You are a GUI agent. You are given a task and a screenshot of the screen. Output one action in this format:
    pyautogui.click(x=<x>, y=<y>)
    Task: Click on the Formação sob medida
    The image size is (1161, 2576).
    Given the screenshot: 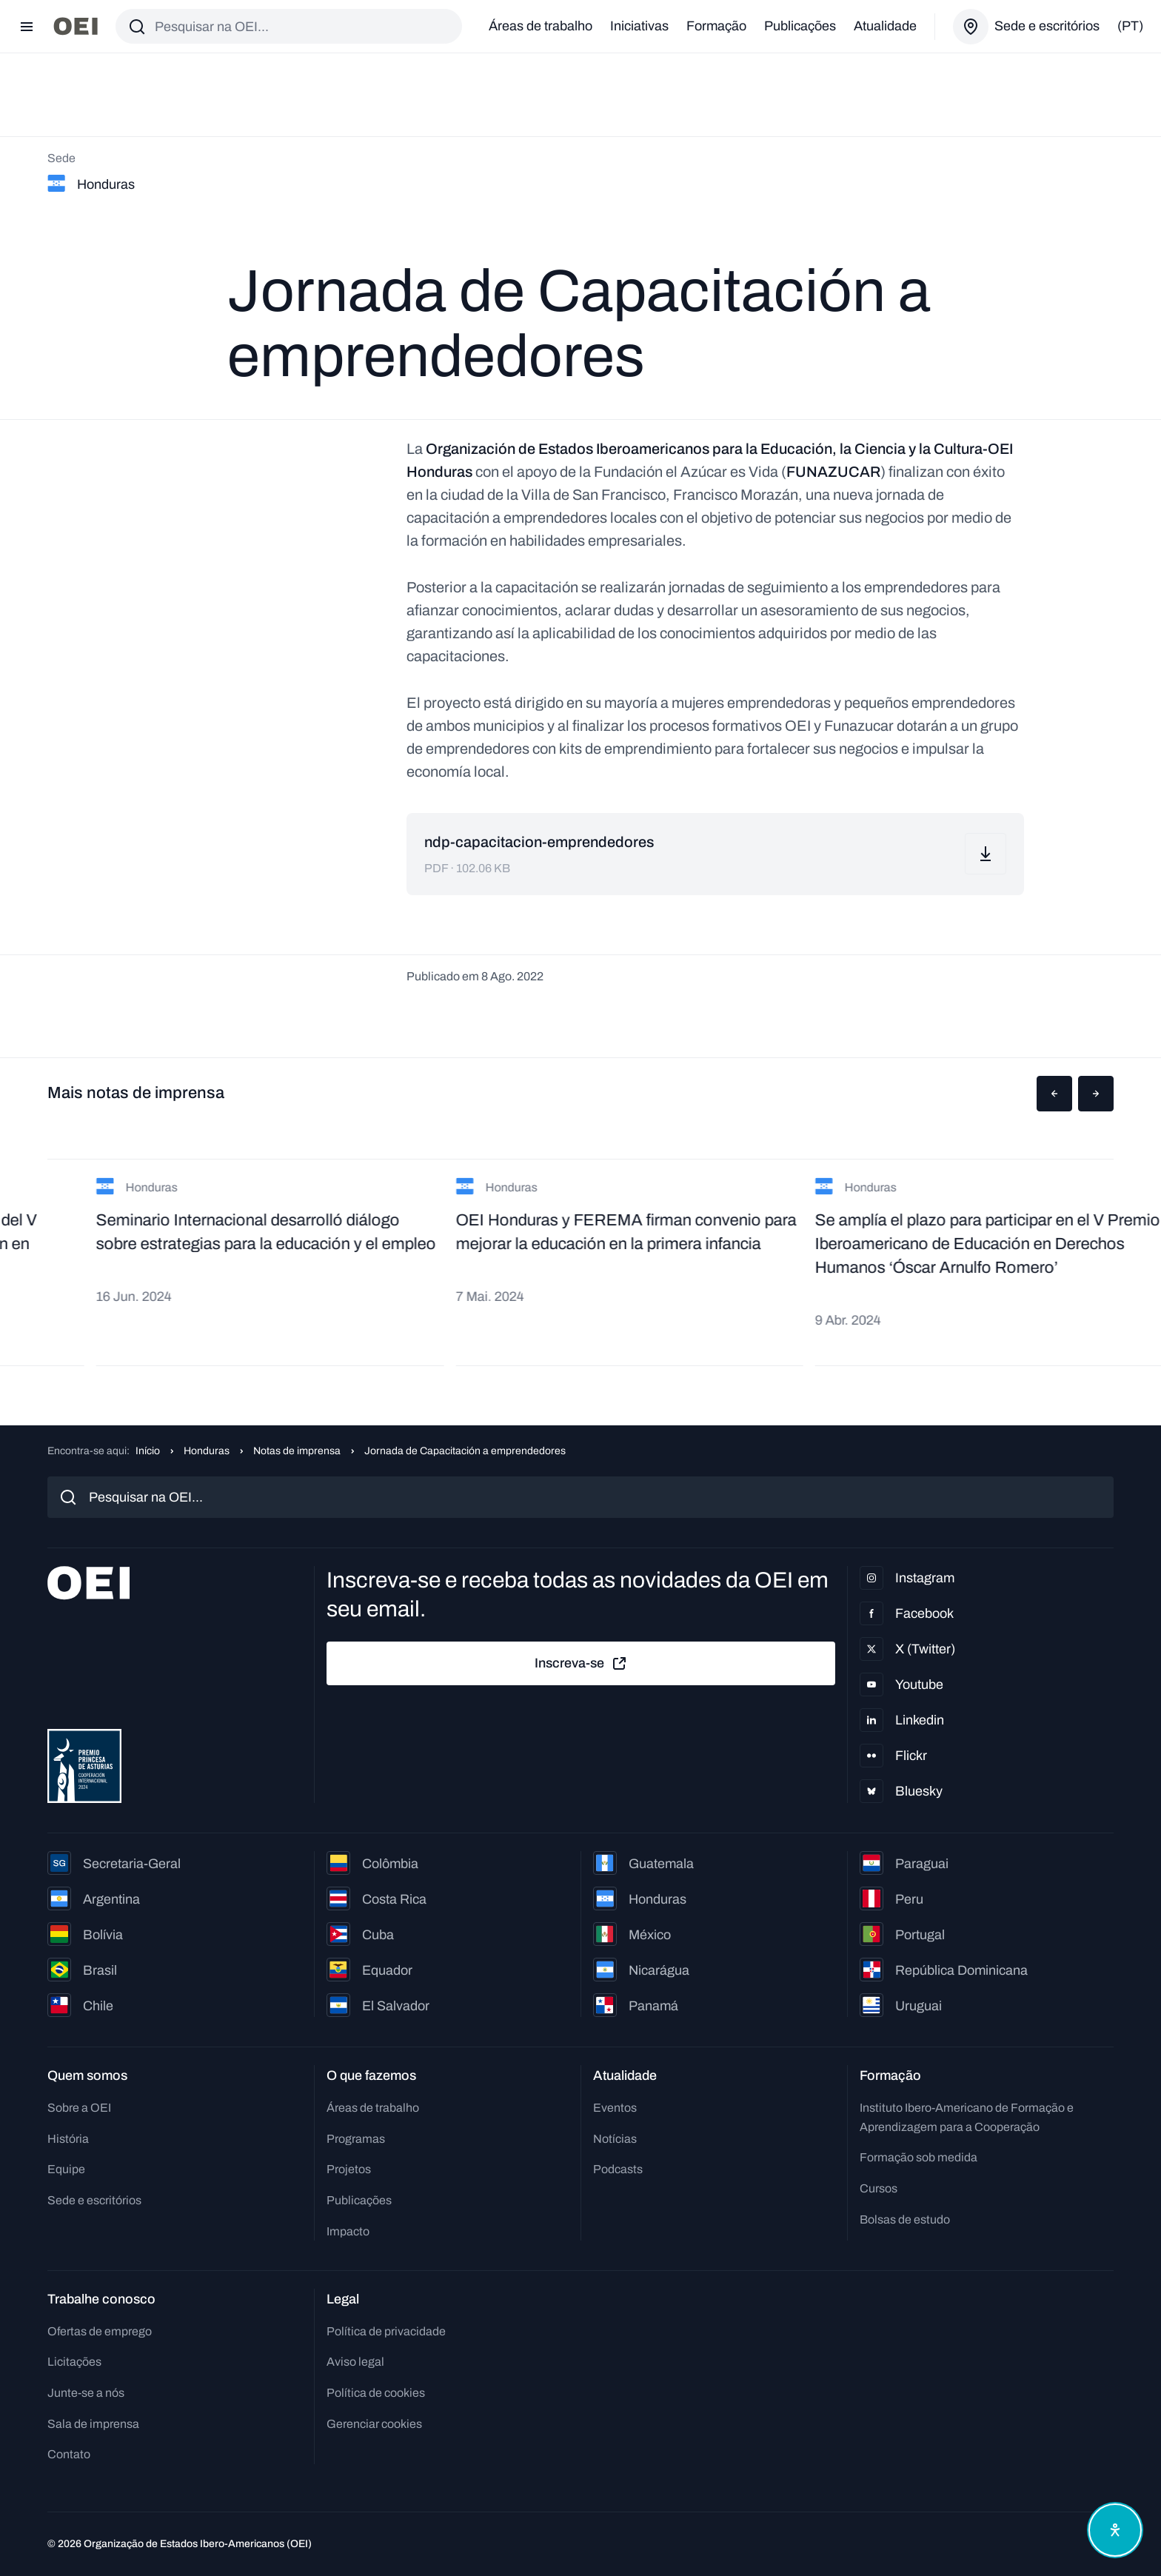 What is the action you would take?
    pyautogui.click(x=918, y=2157)
    